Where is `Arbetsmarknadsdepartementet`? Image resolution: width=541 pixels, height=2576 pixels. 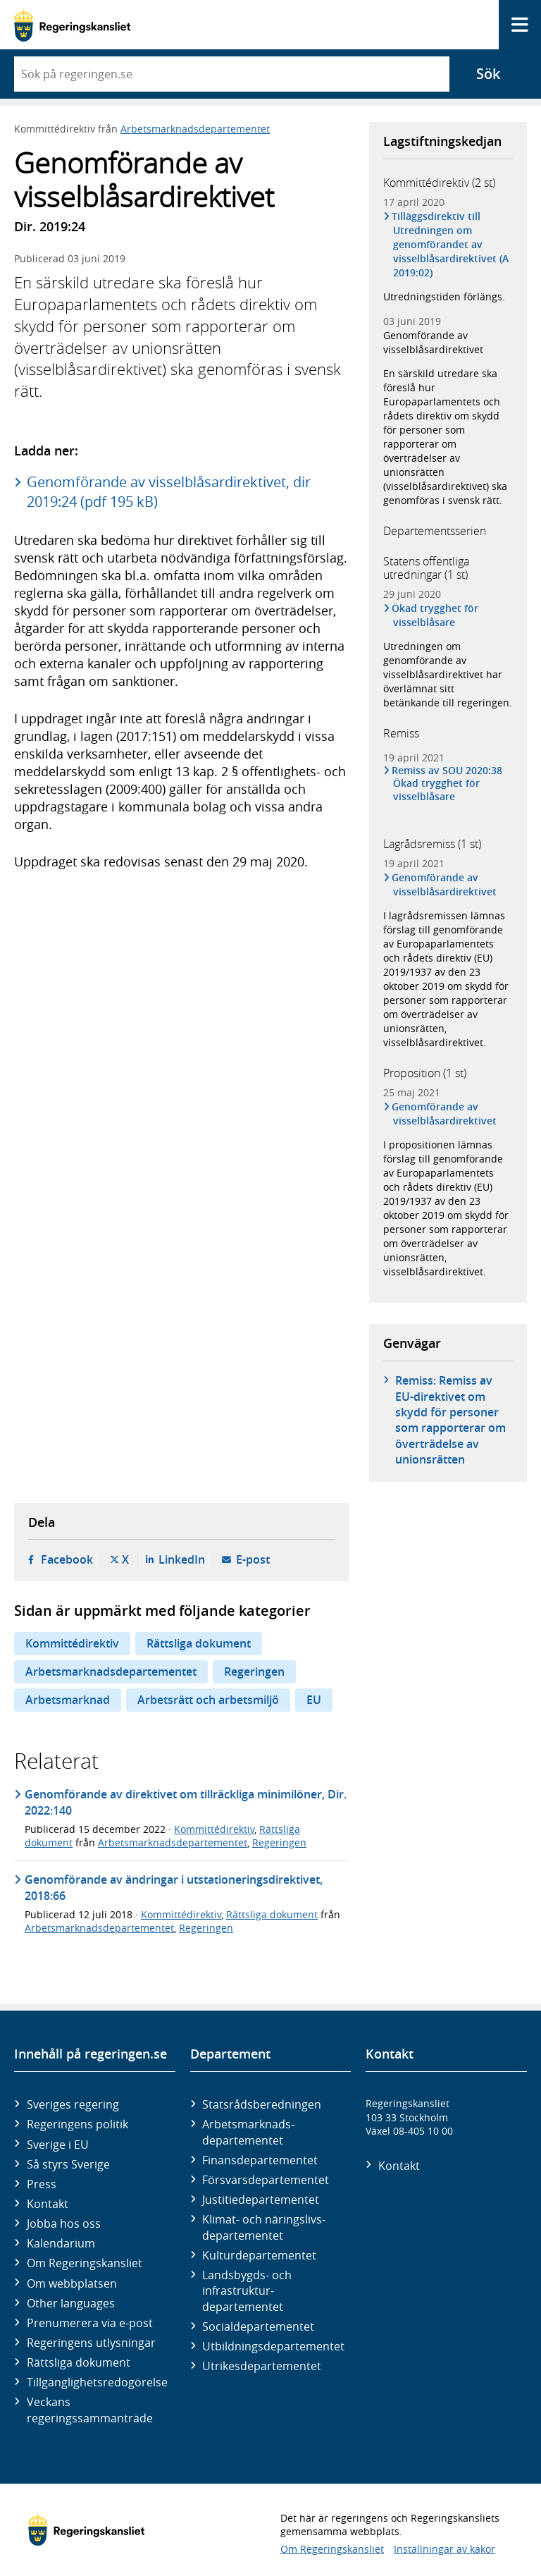 Arbetsmarknadsdepartementet is located at coordinates (195, 128).